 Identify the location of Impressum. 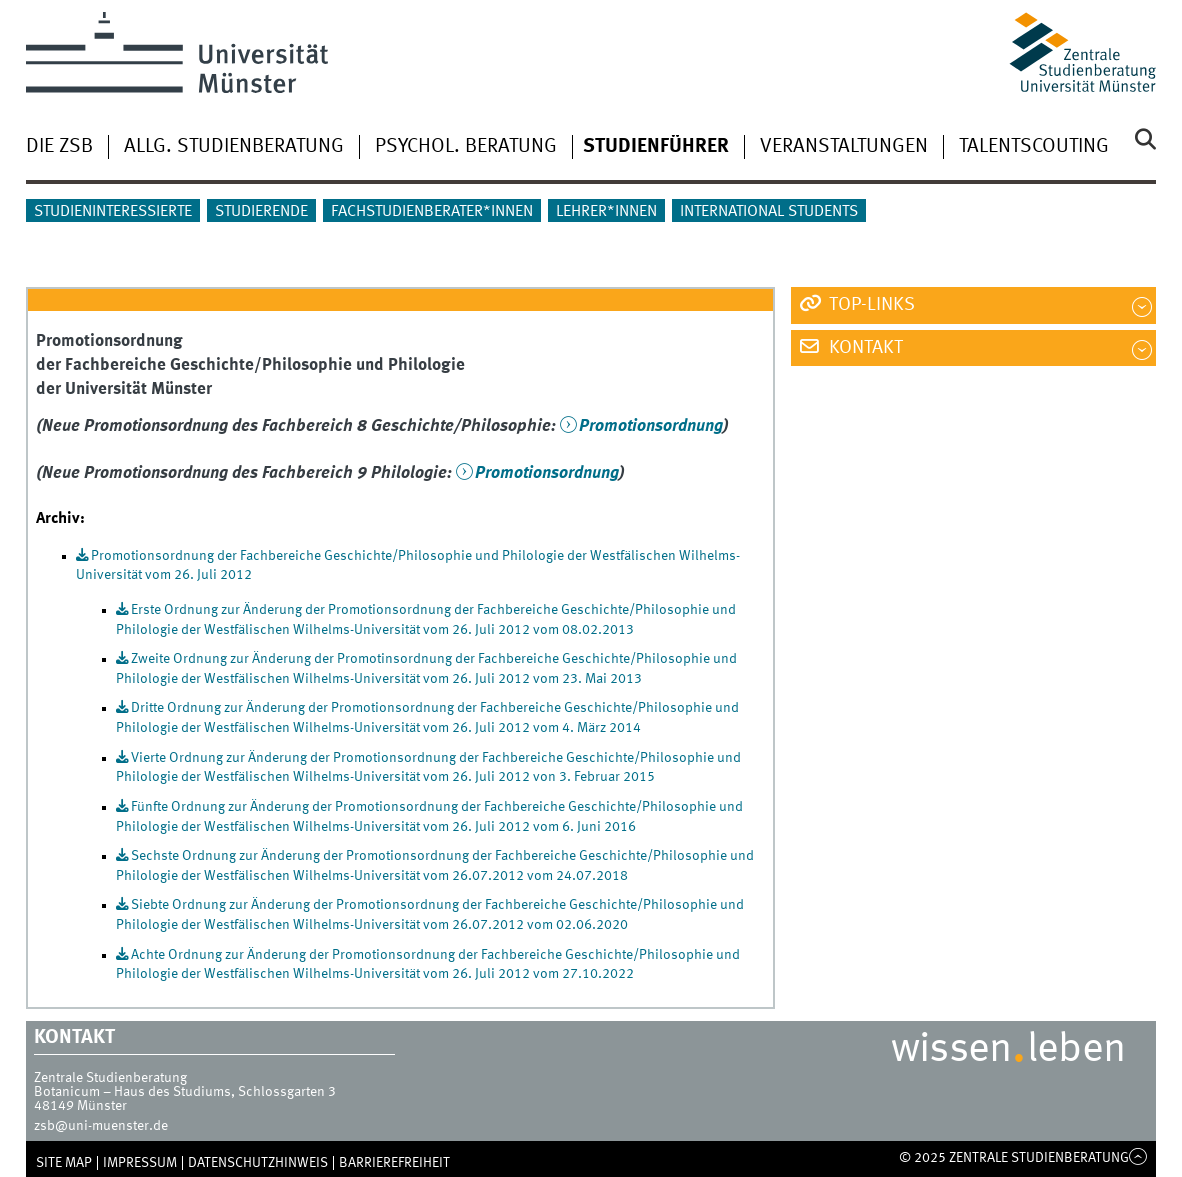
(140, 1163).